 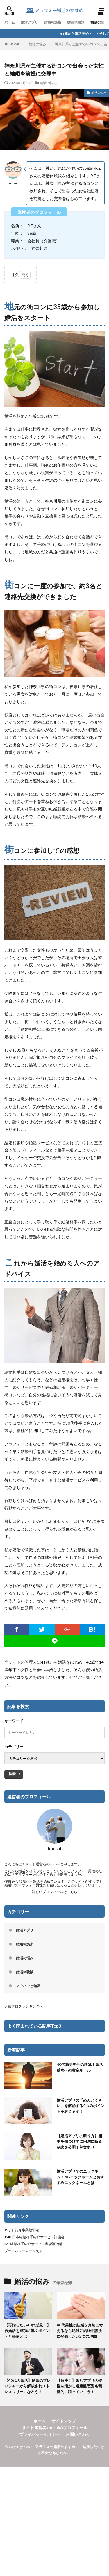 What do you see at coordinates (23, 2006) in the screenshot?
I see `人気ブログランキングへ` at bounding box center [23, 2006].